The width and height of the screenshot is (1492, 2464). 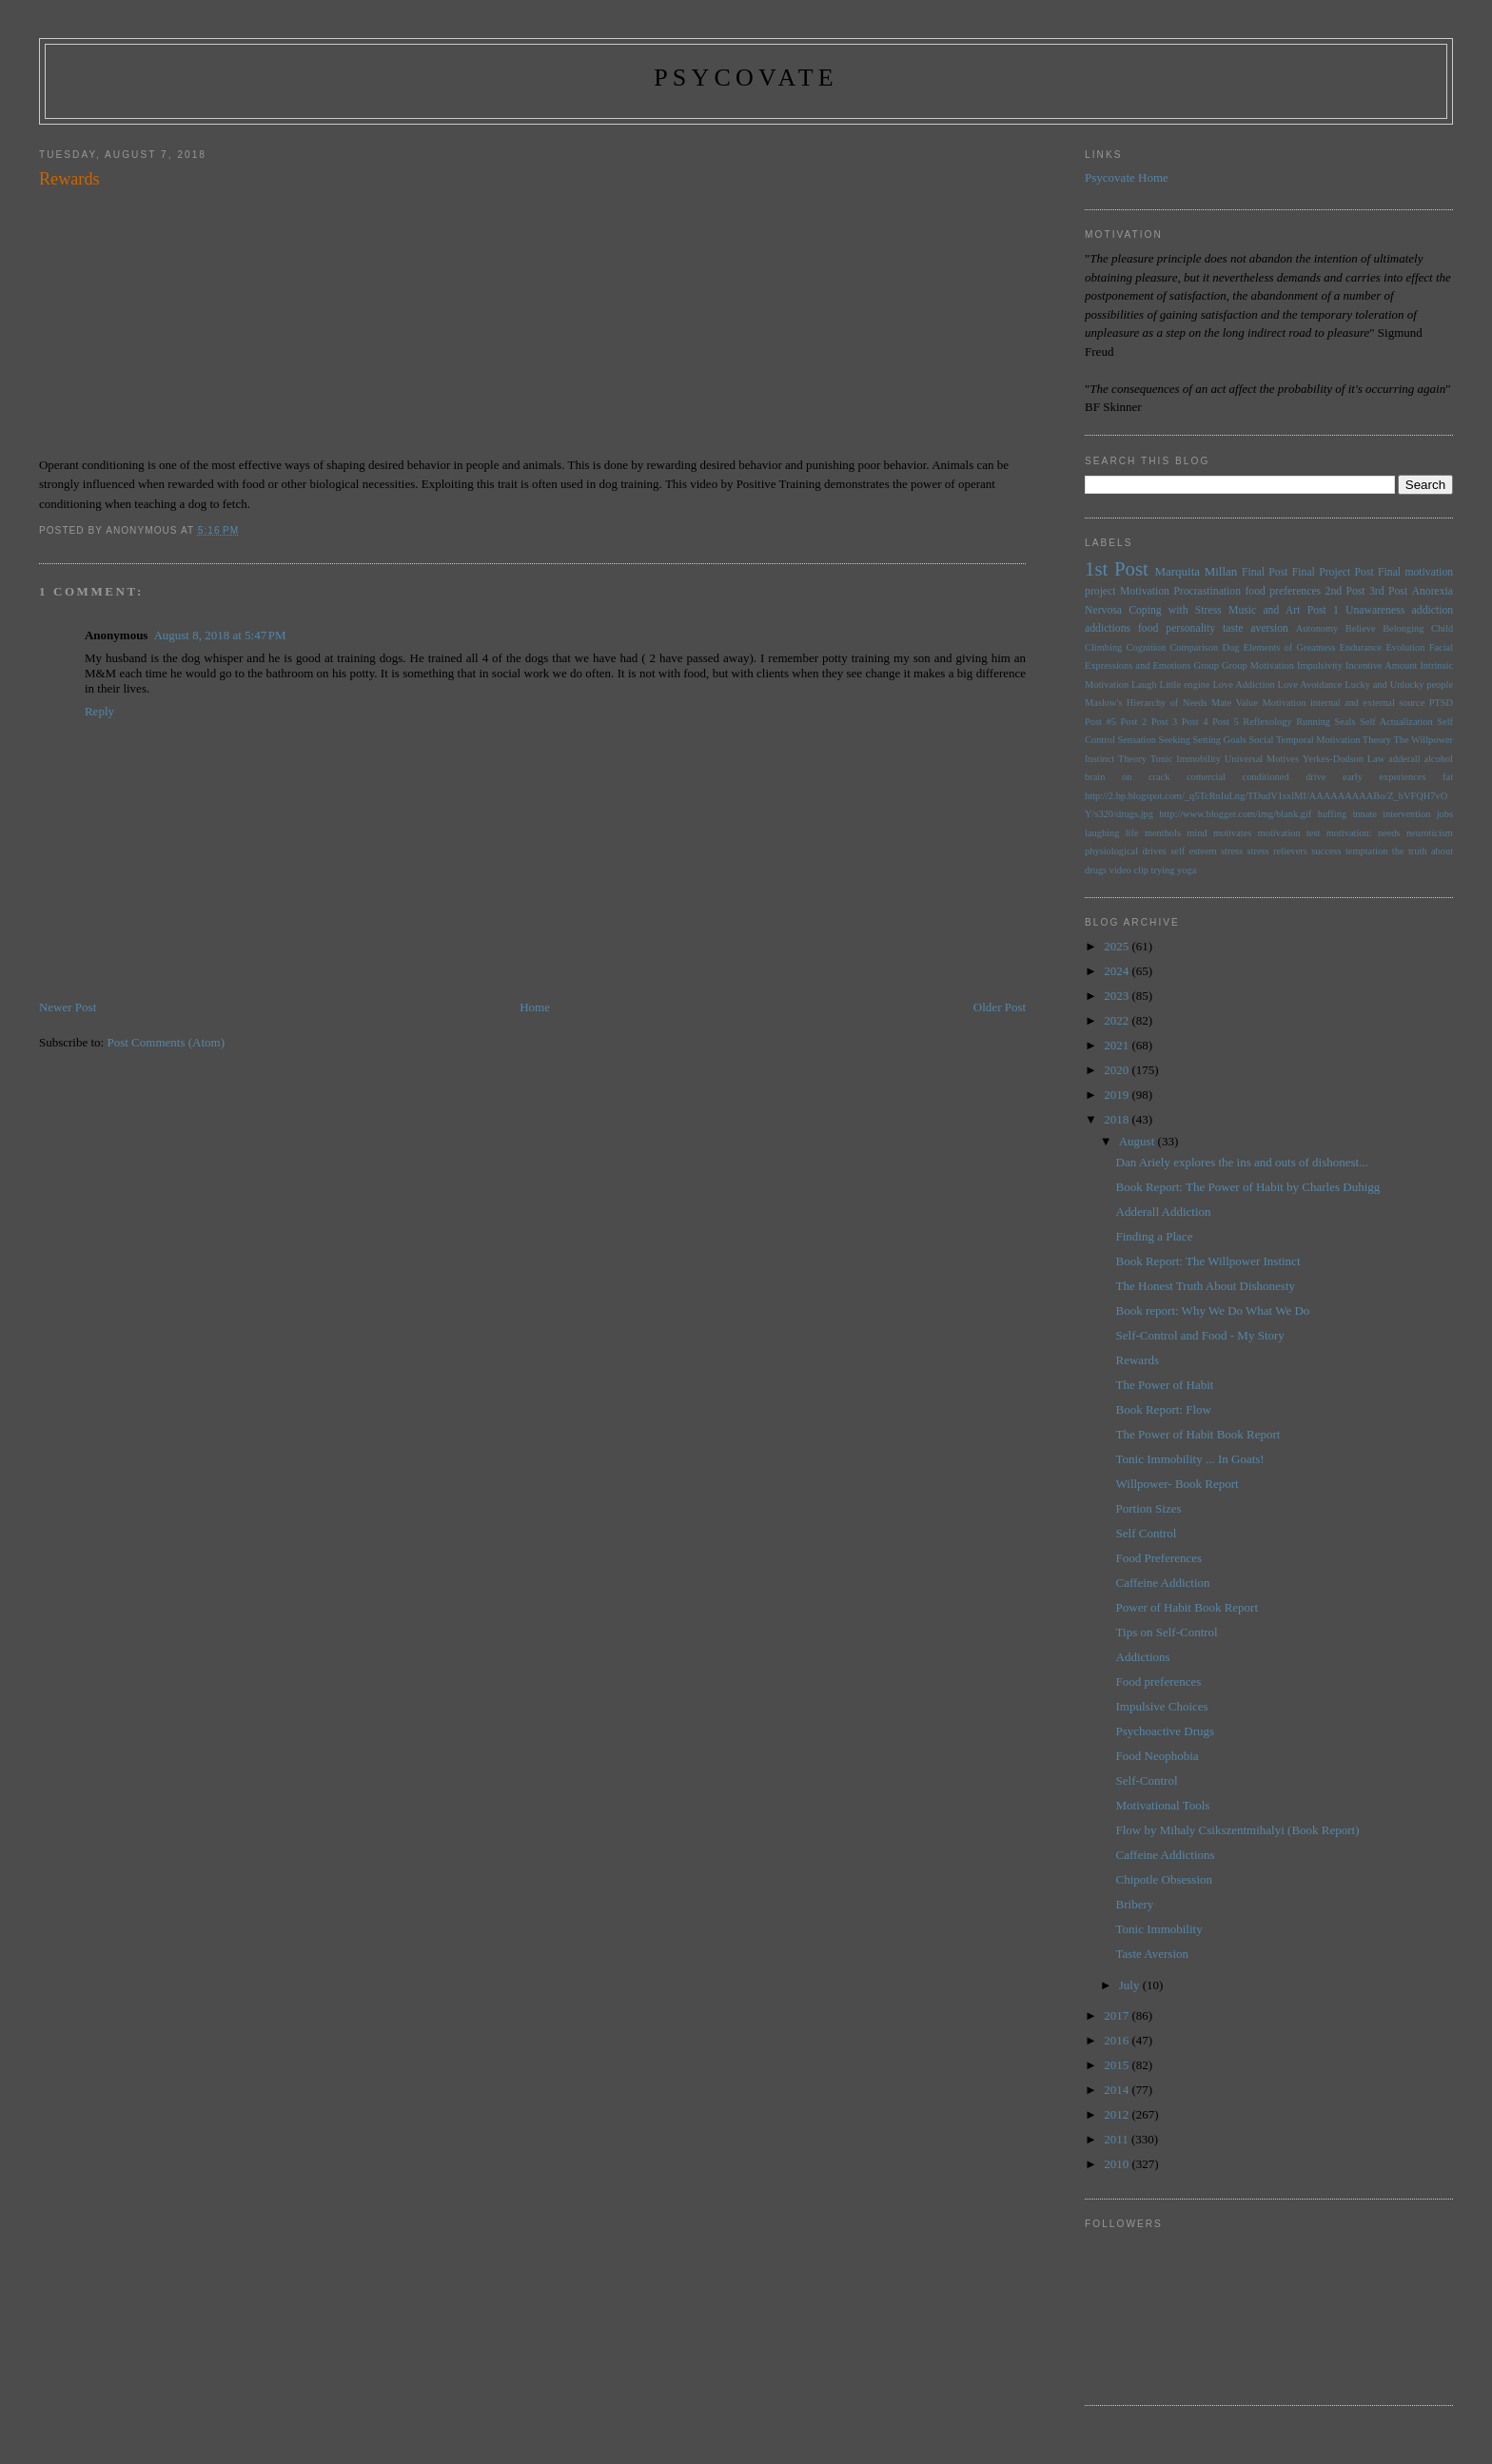 What do you see at coordinates (1232, 833) in the screenshot?
I see `motivates` at bounding box center [1232, 833].